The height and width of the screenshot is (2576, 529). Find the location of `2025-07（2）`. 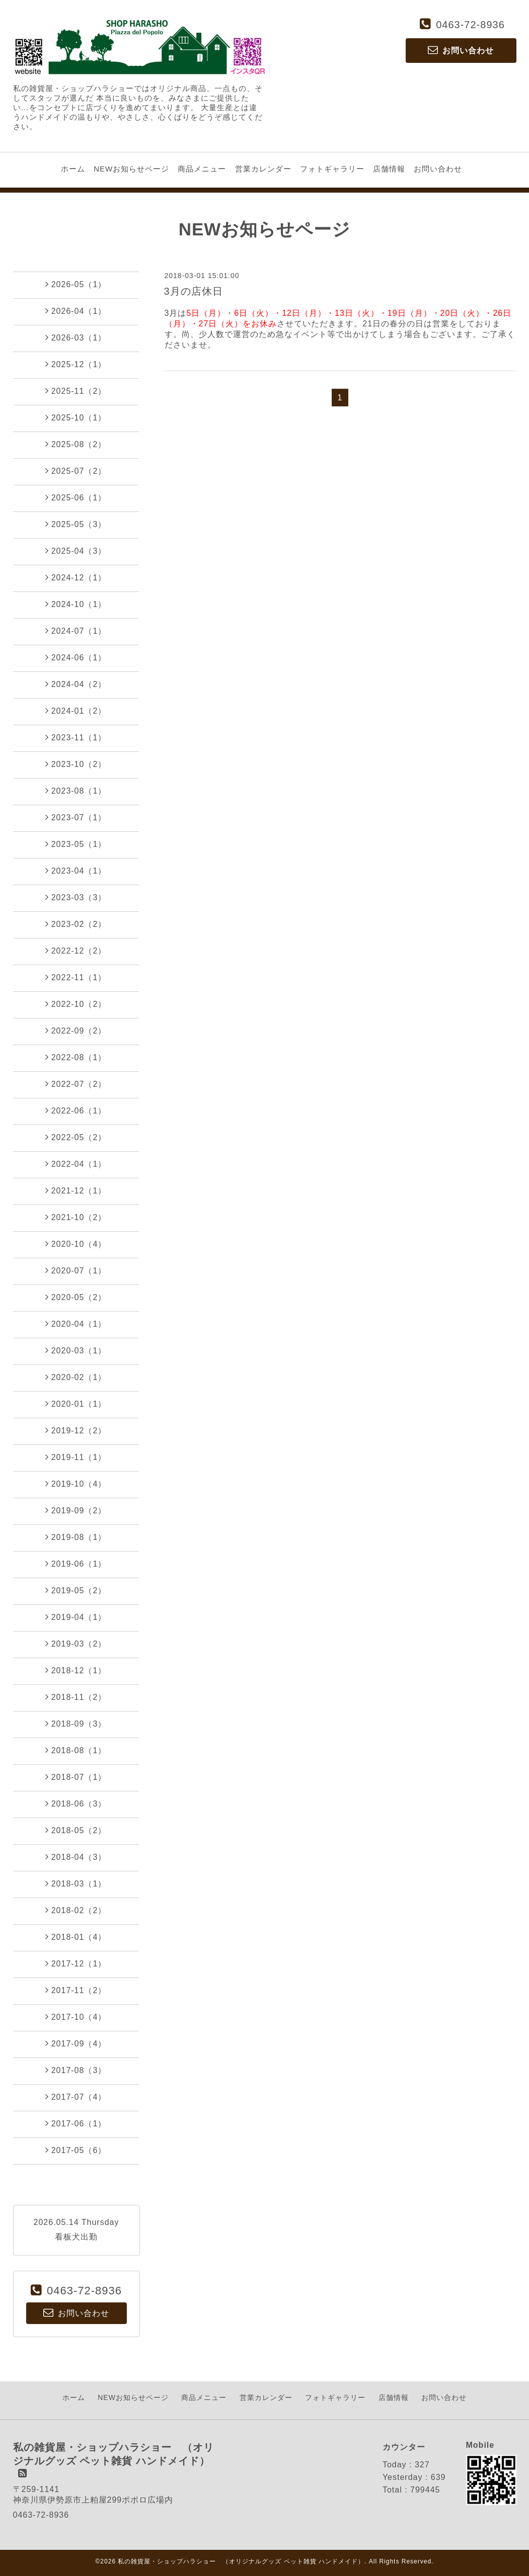

2025-07（2） is located at coordinates (76, 470).